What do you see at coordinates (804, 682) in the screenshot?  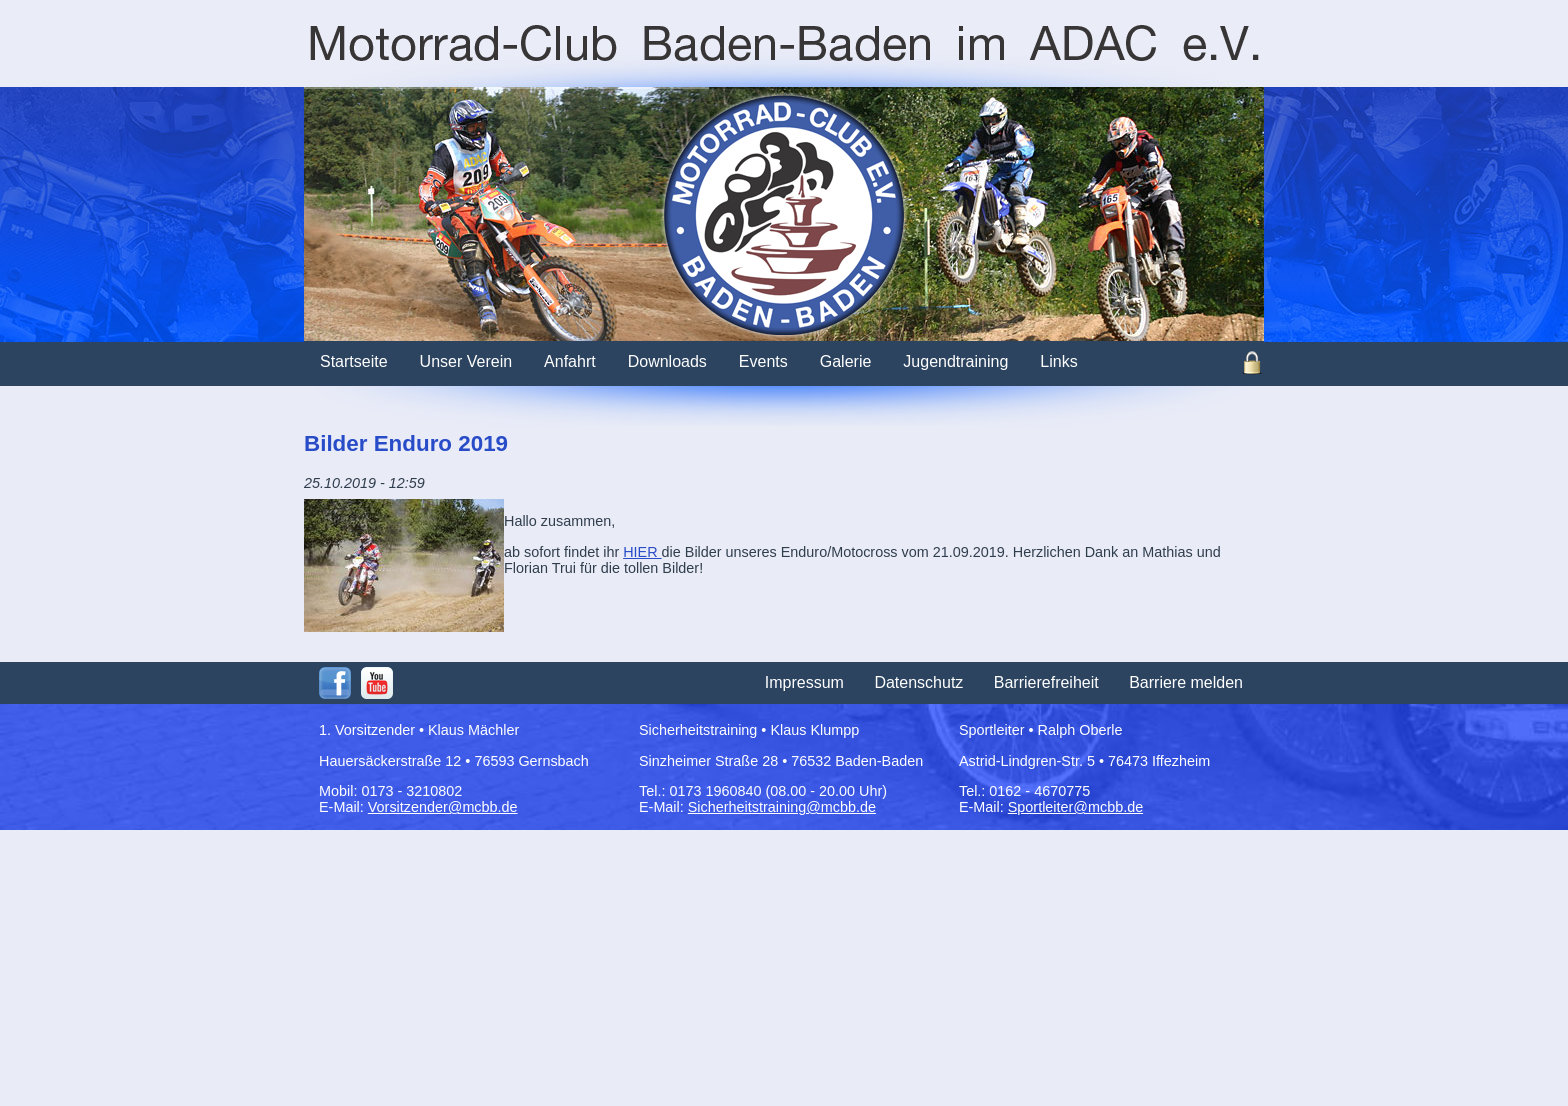 I see `Impressum` at bounding box center [804, 682].